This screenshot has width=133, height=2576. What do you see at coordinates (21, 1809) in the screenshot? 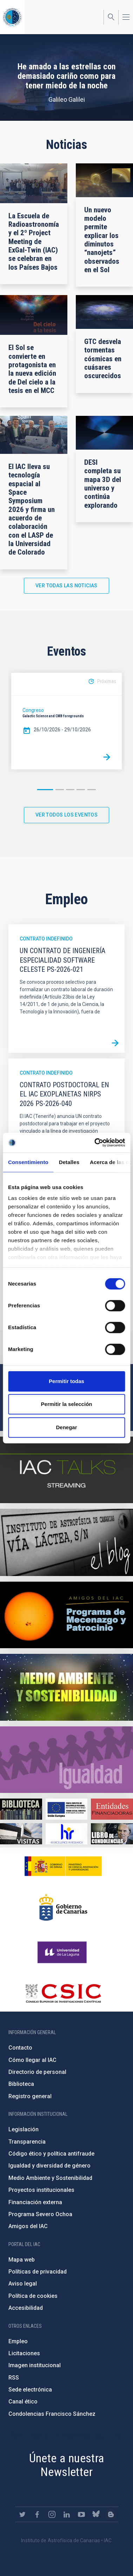
I see `https://www.iac.es/es/biblioteca` at bounding box center [21, 1809].